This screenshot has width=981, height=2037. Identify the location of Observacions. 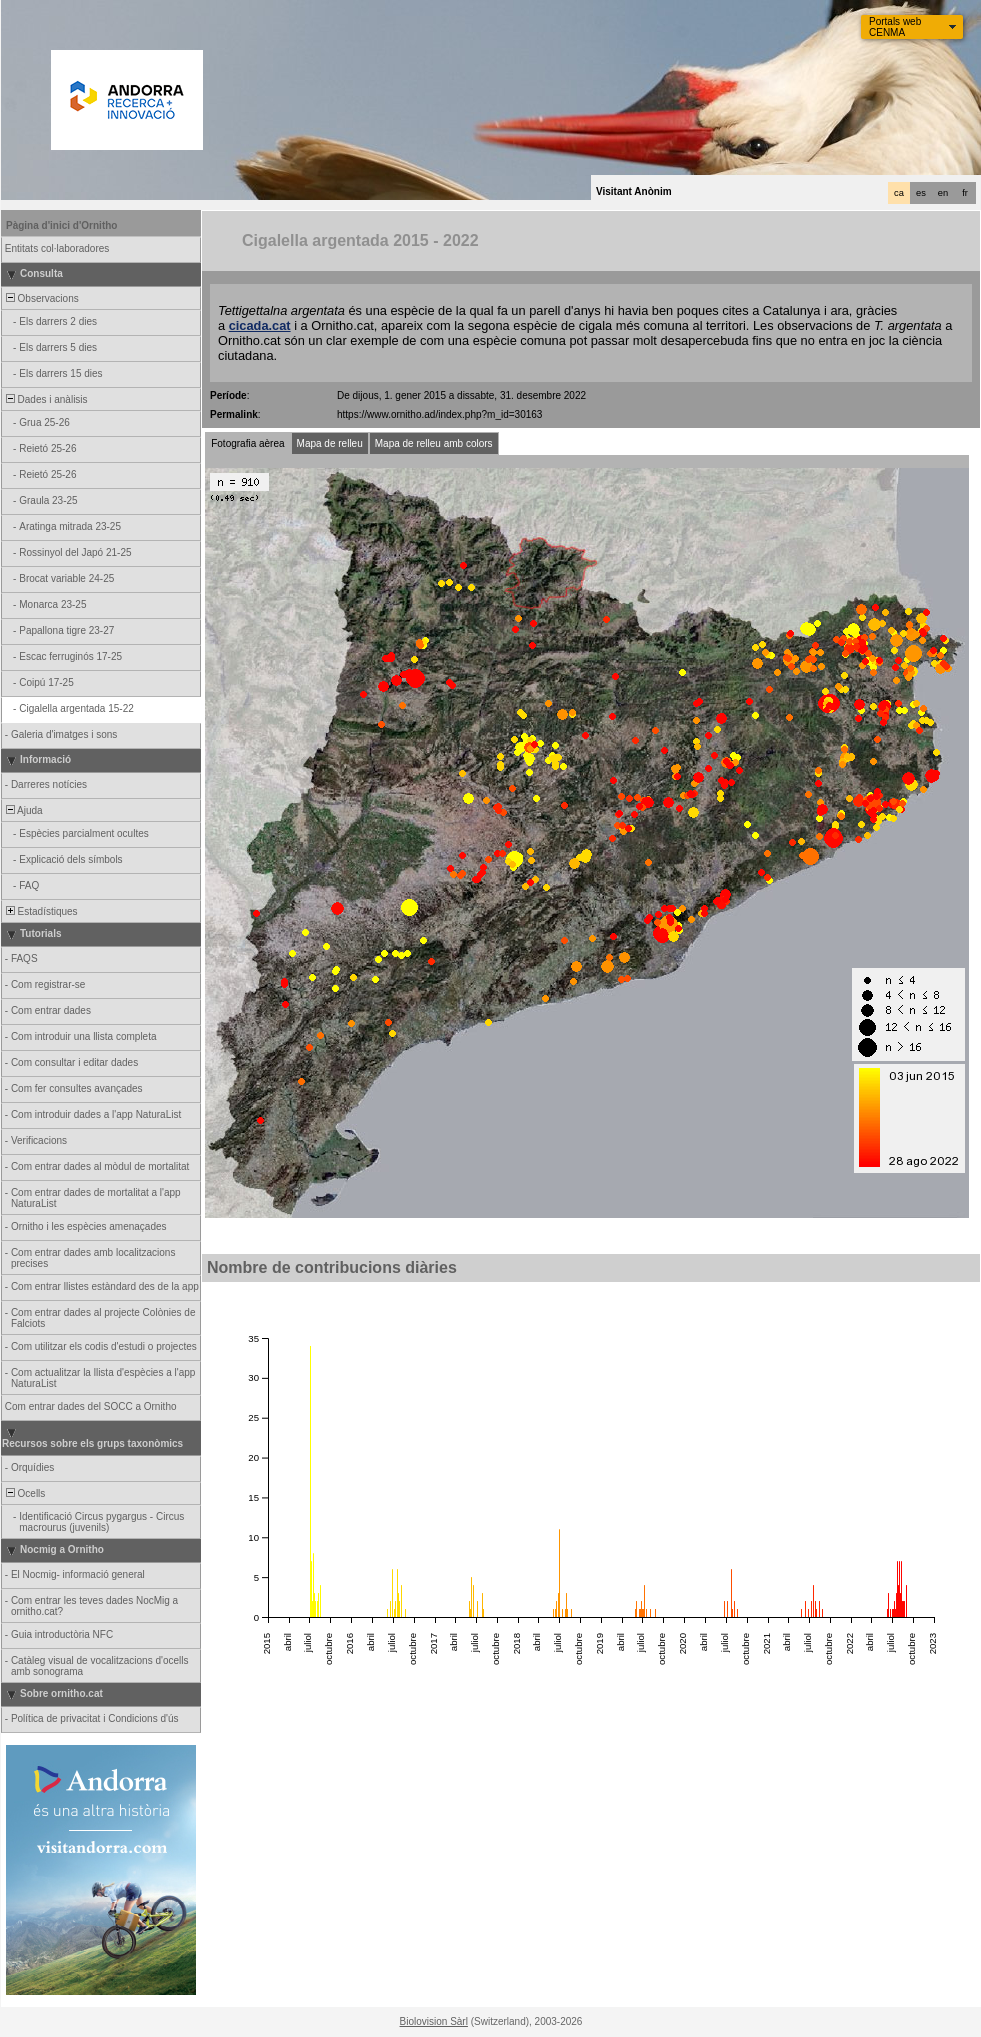
(41, 298).